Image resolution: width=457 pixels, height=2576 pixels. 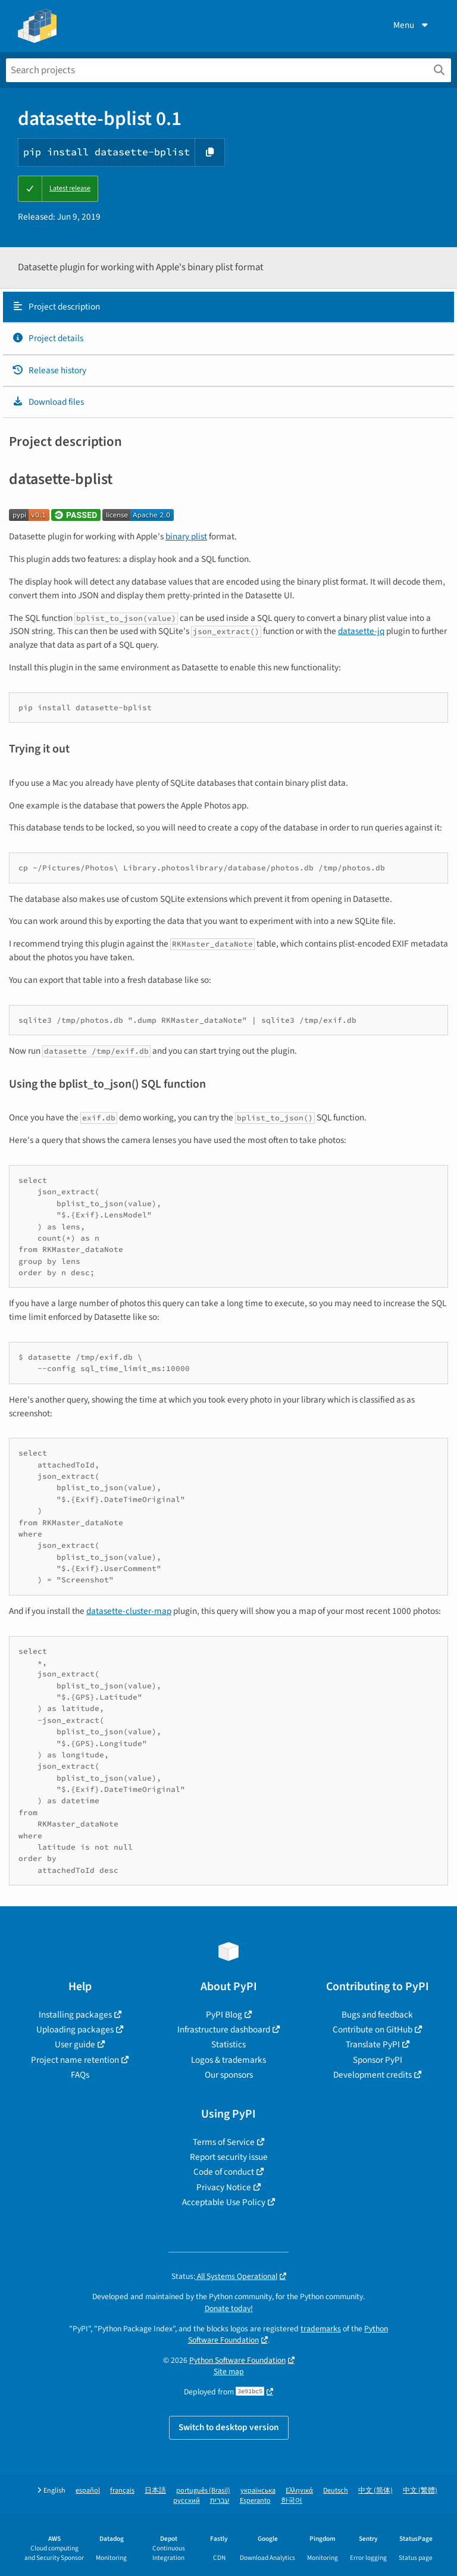 I want to click on Ελληνικά, so click(x=299, y=2491).